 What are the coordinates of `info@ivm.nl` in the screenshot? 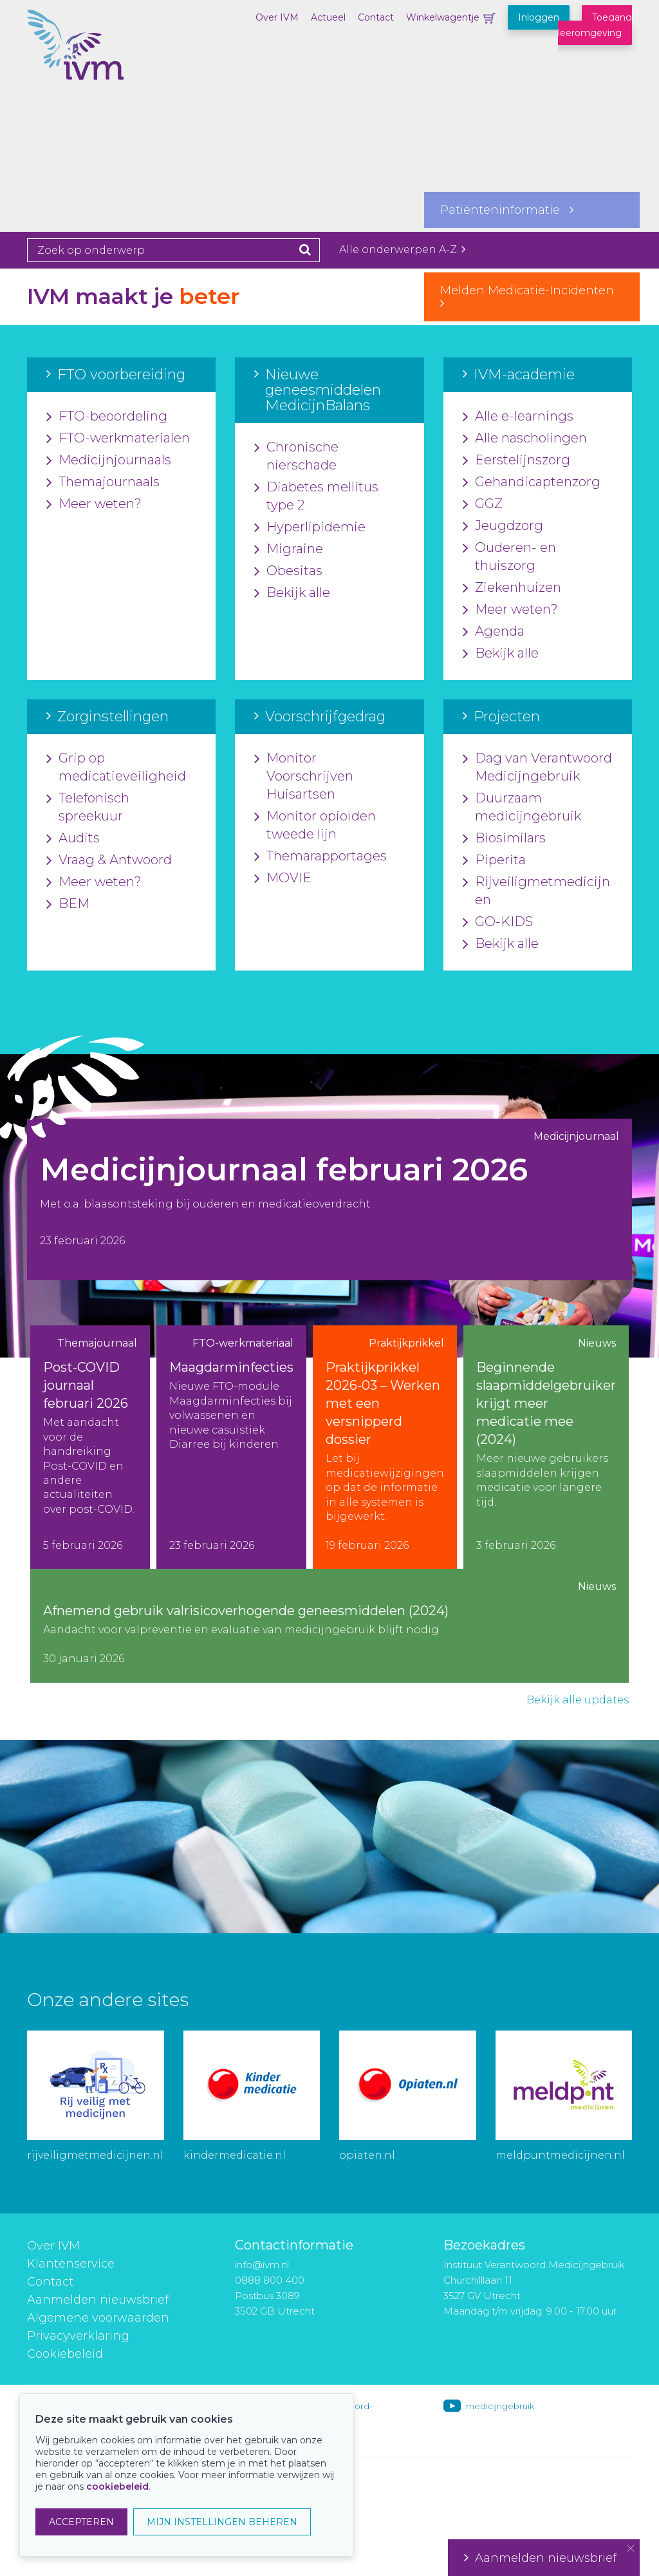 It's located at (262, 2265).